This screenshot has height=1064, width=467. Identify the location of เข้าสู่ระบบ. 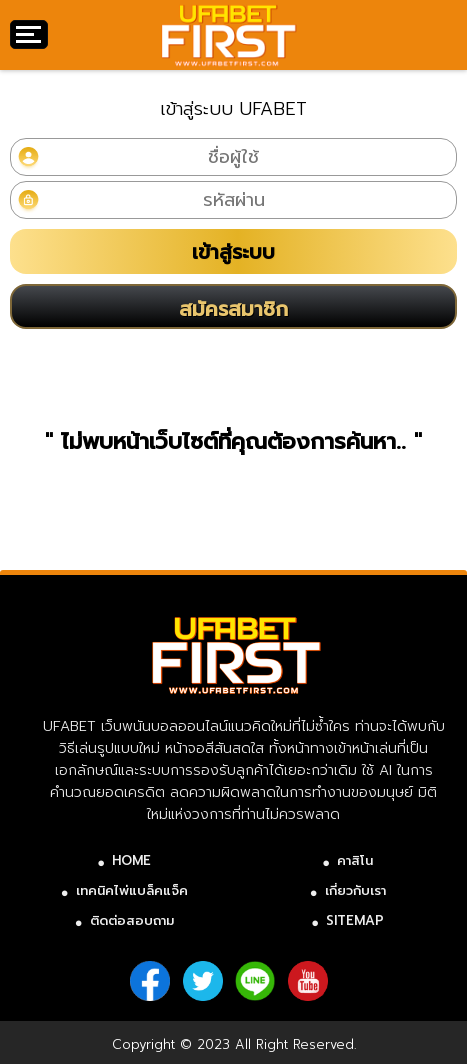
(233, 252).